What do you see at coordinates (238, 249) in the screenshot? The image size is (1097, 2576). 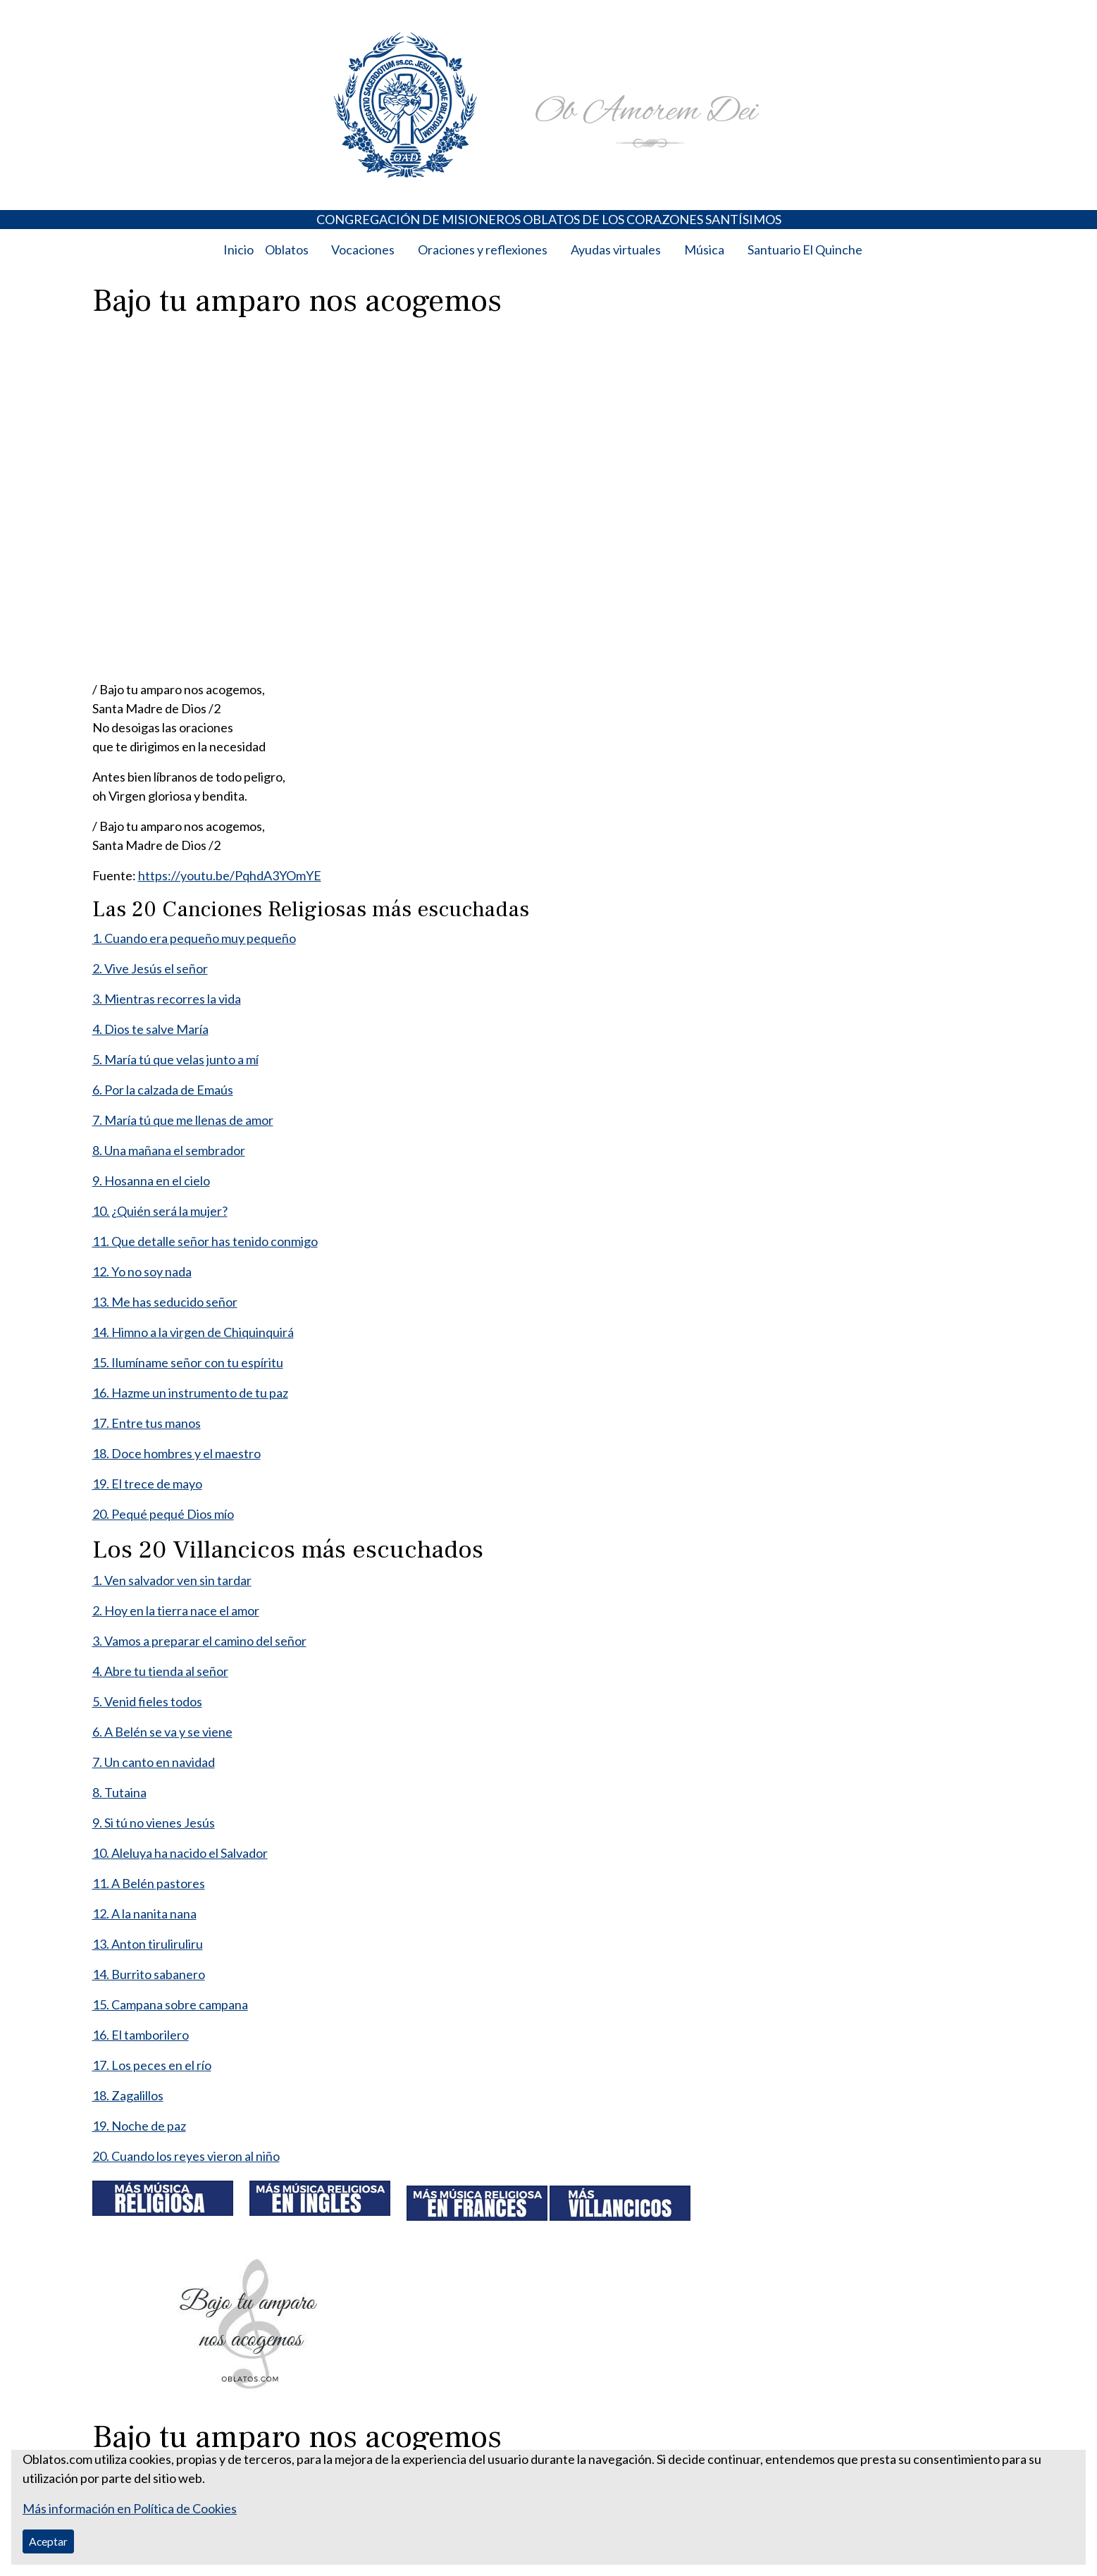 I see `Inicio` at bounding box center [238, 249].